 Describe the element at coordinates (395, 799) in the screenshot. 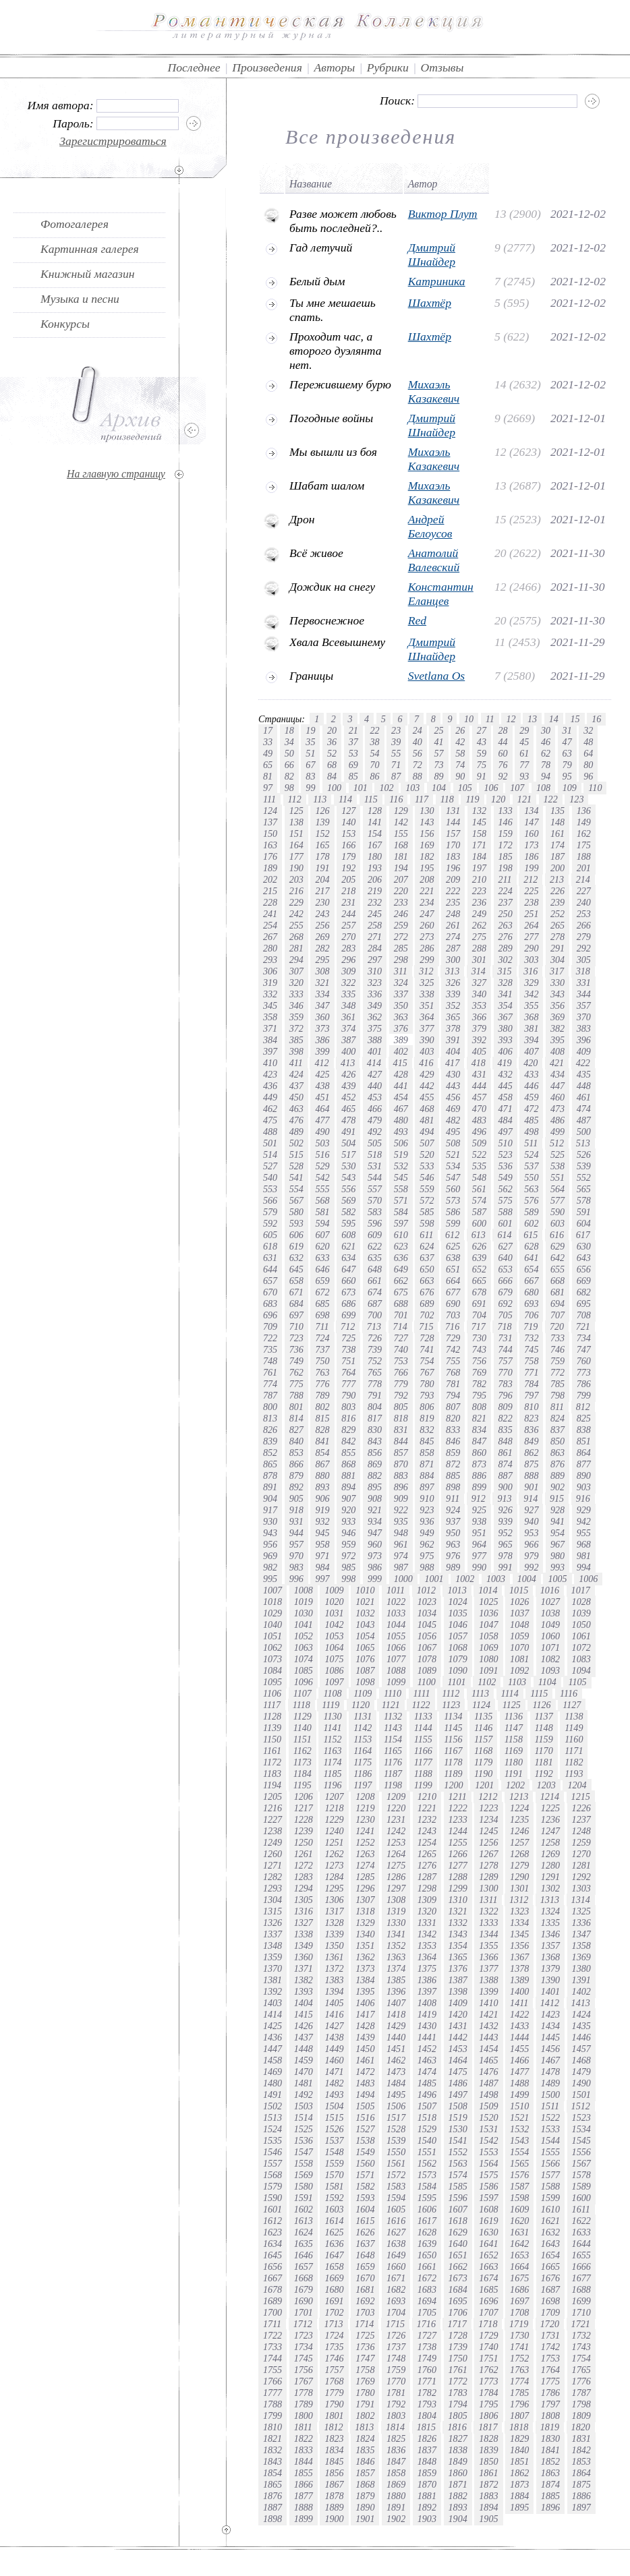

I see `116` at that location.